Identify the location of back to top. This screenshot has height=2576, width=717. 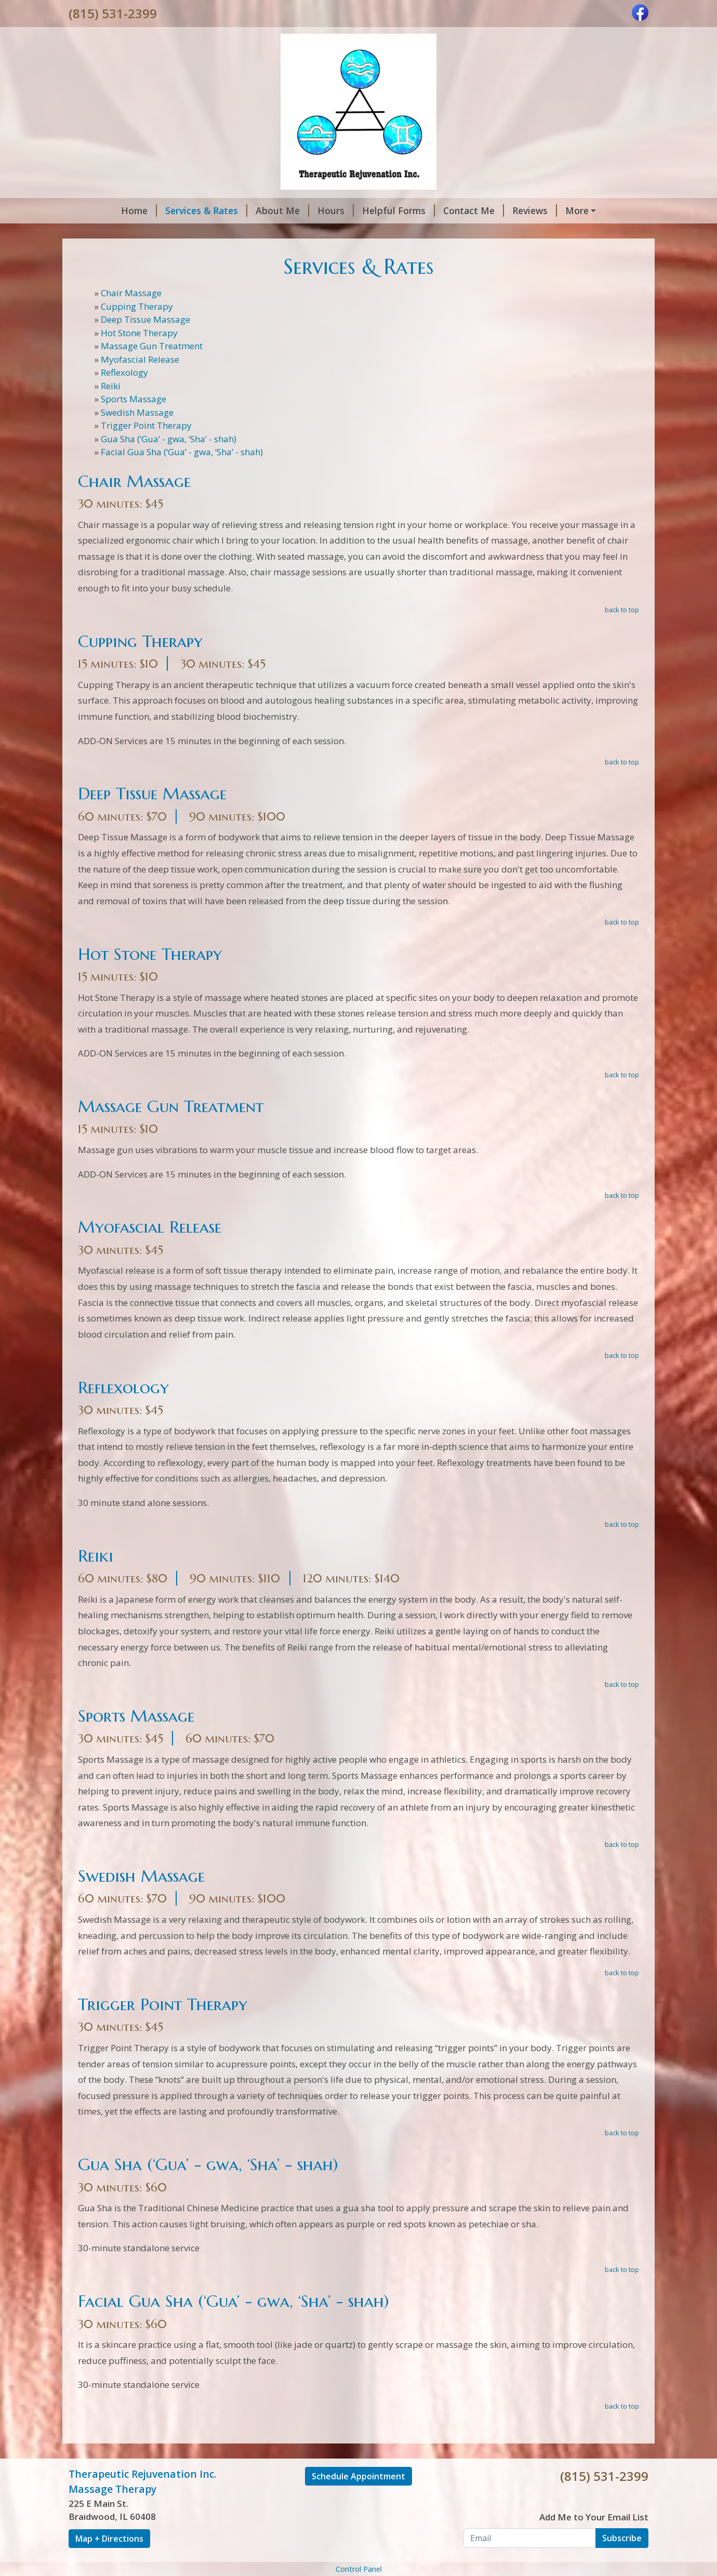
(622, 609).